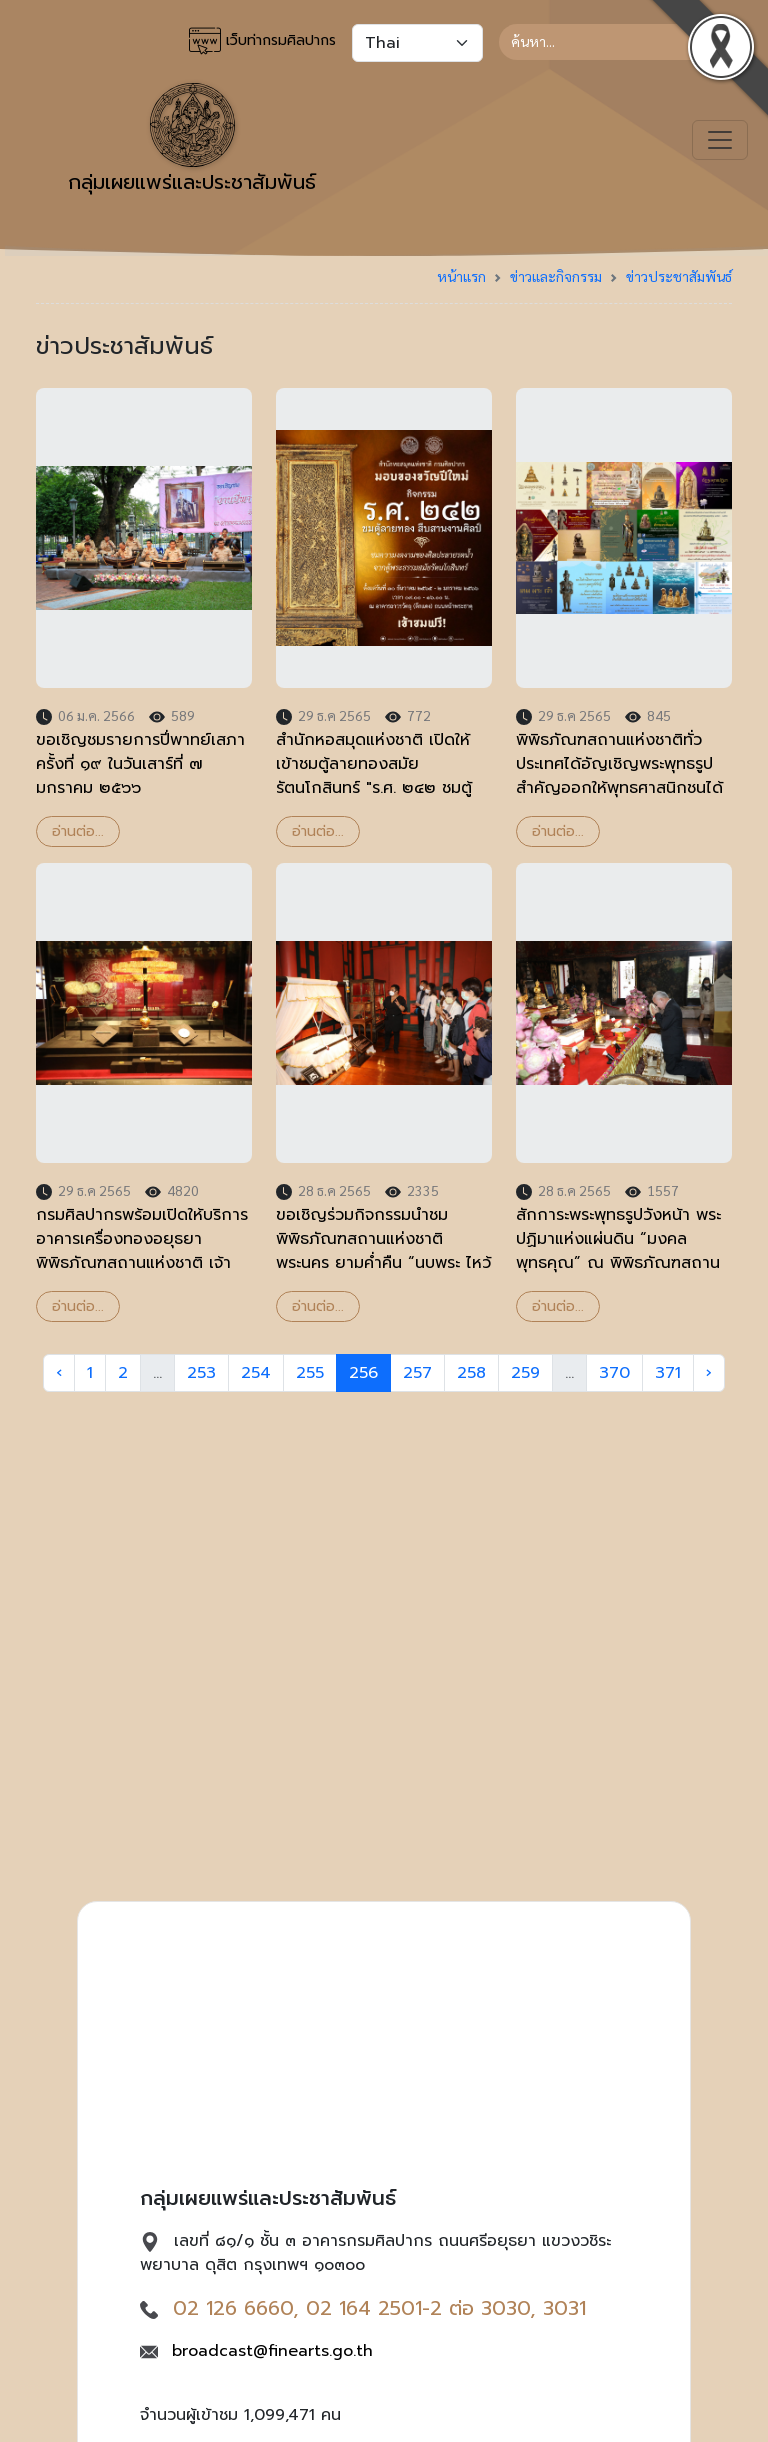 This screenshot has height=2442, width=768. Describe the element at coordinates (417, 1373) in the screenshot. I see `257` at that location.